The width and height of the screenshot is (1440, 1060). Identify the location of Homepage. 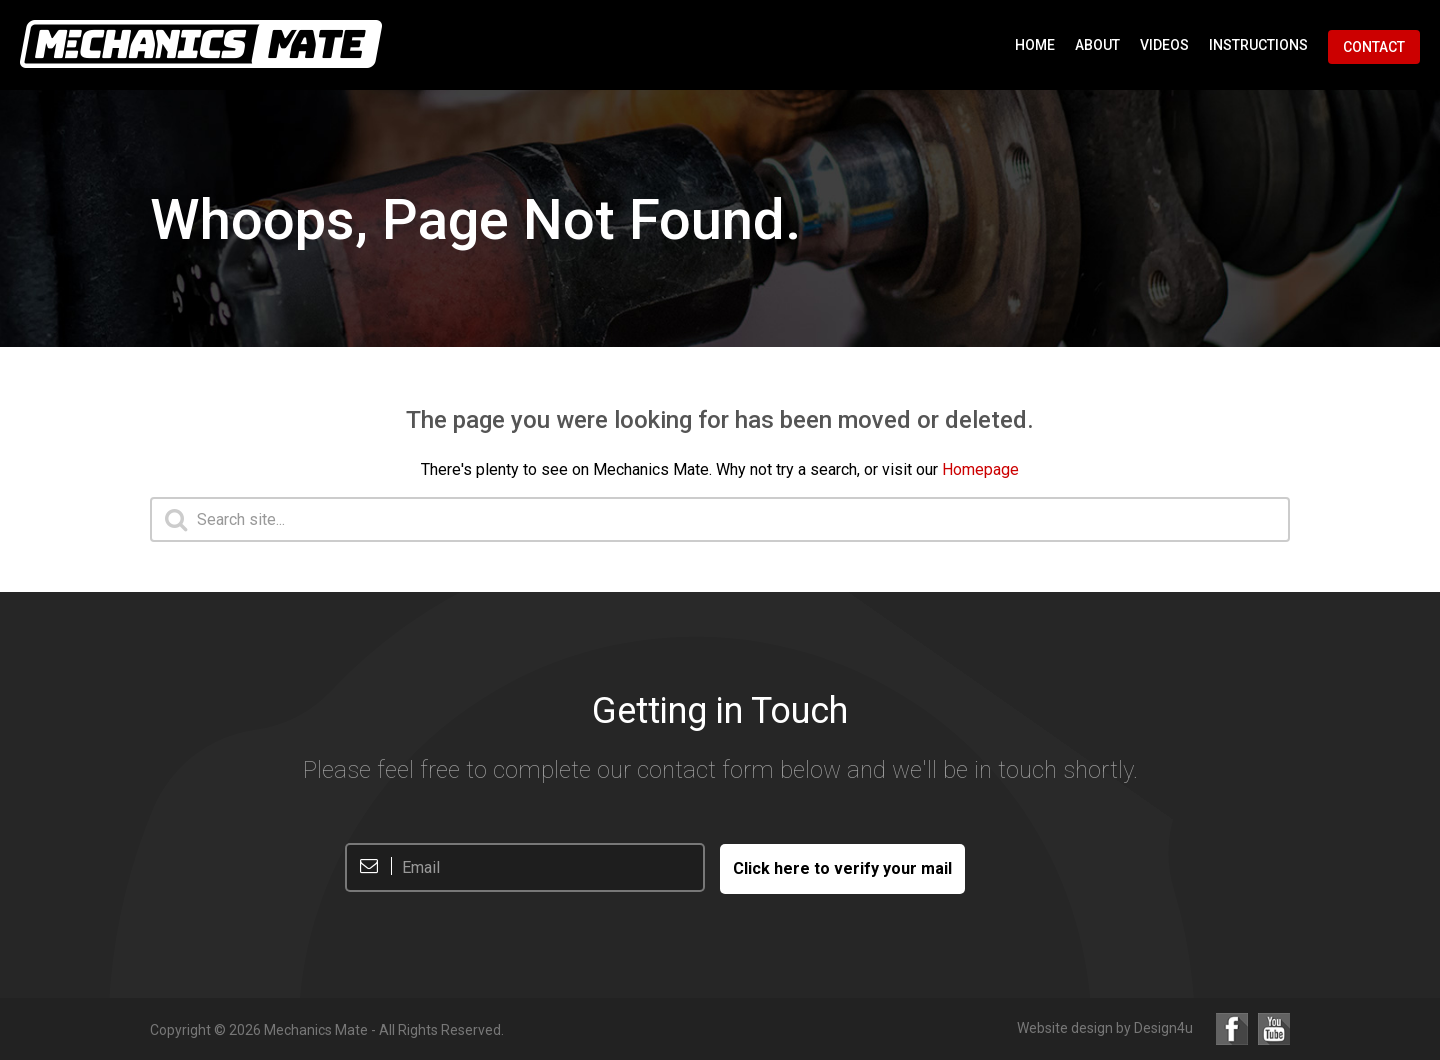
(980, 469).